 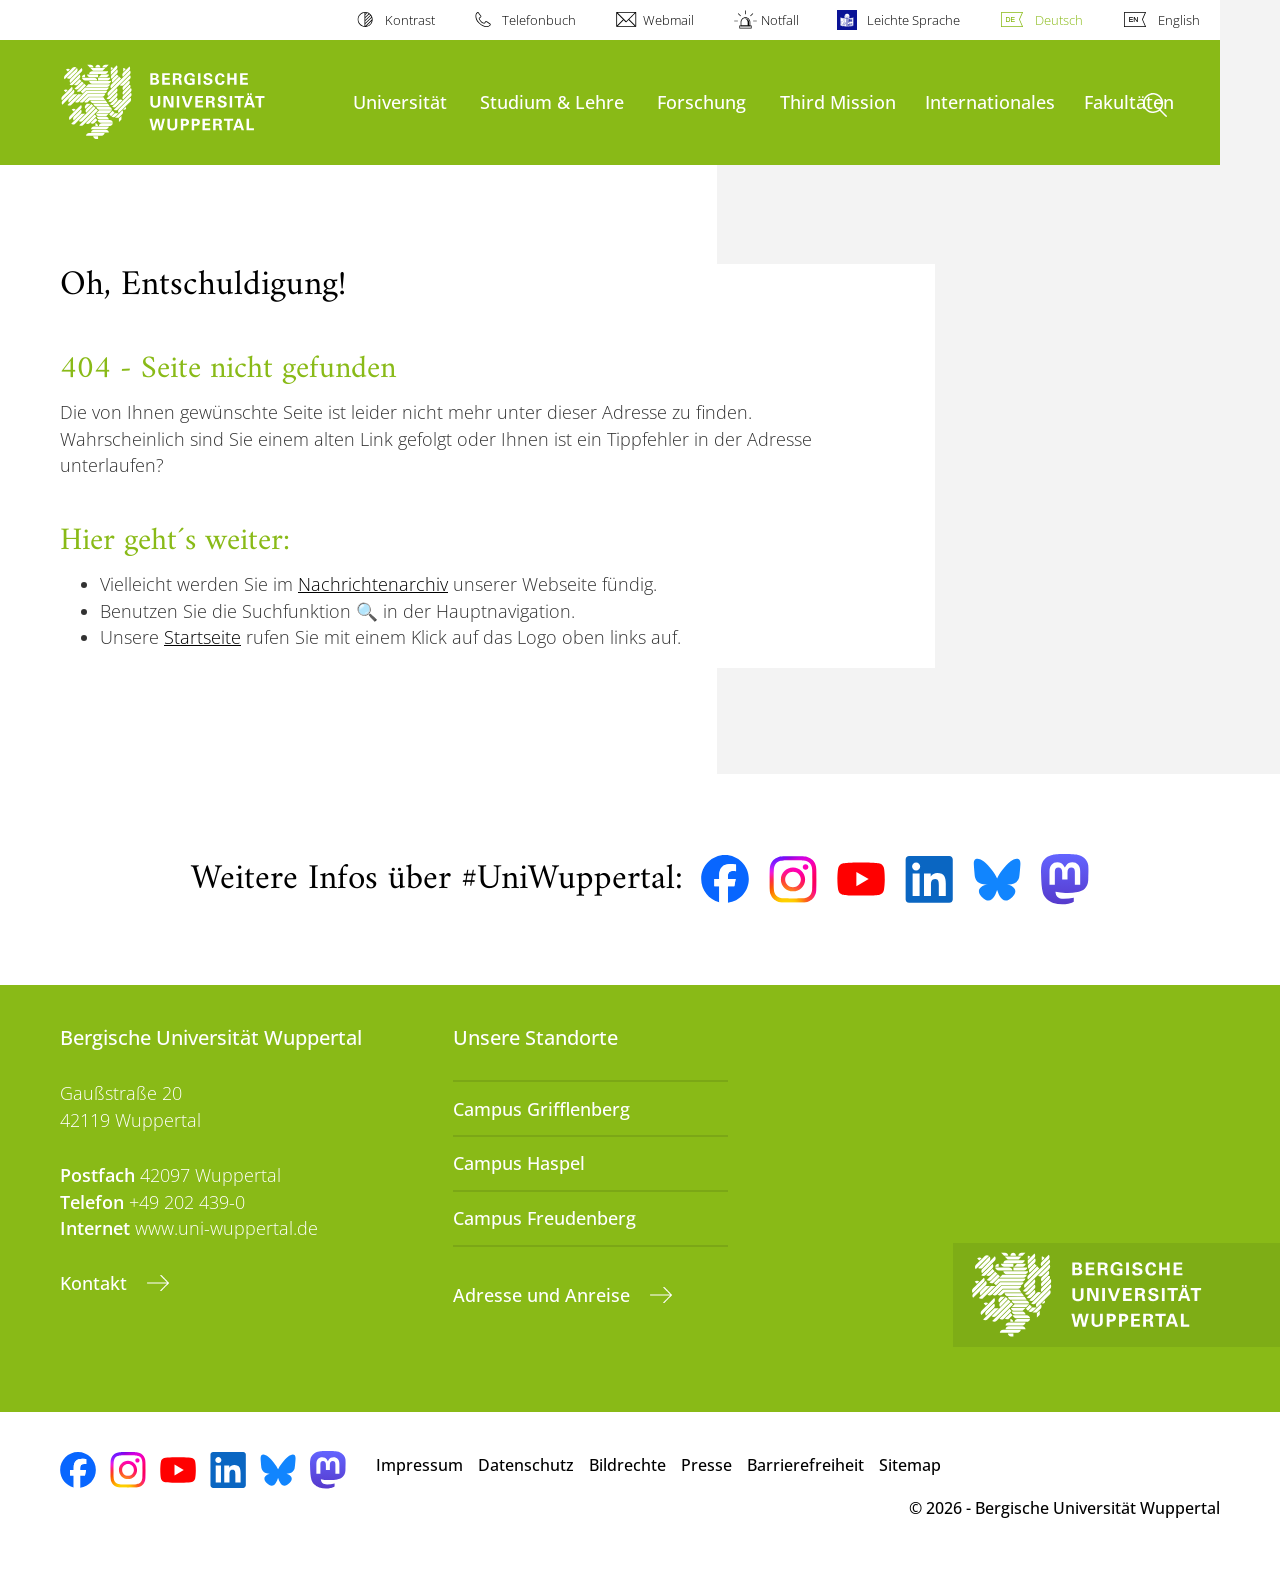 What do you see at coordinates (539, 20) in the screenshot?
I see `Telefonbuch` at bounding box center [539, 20].